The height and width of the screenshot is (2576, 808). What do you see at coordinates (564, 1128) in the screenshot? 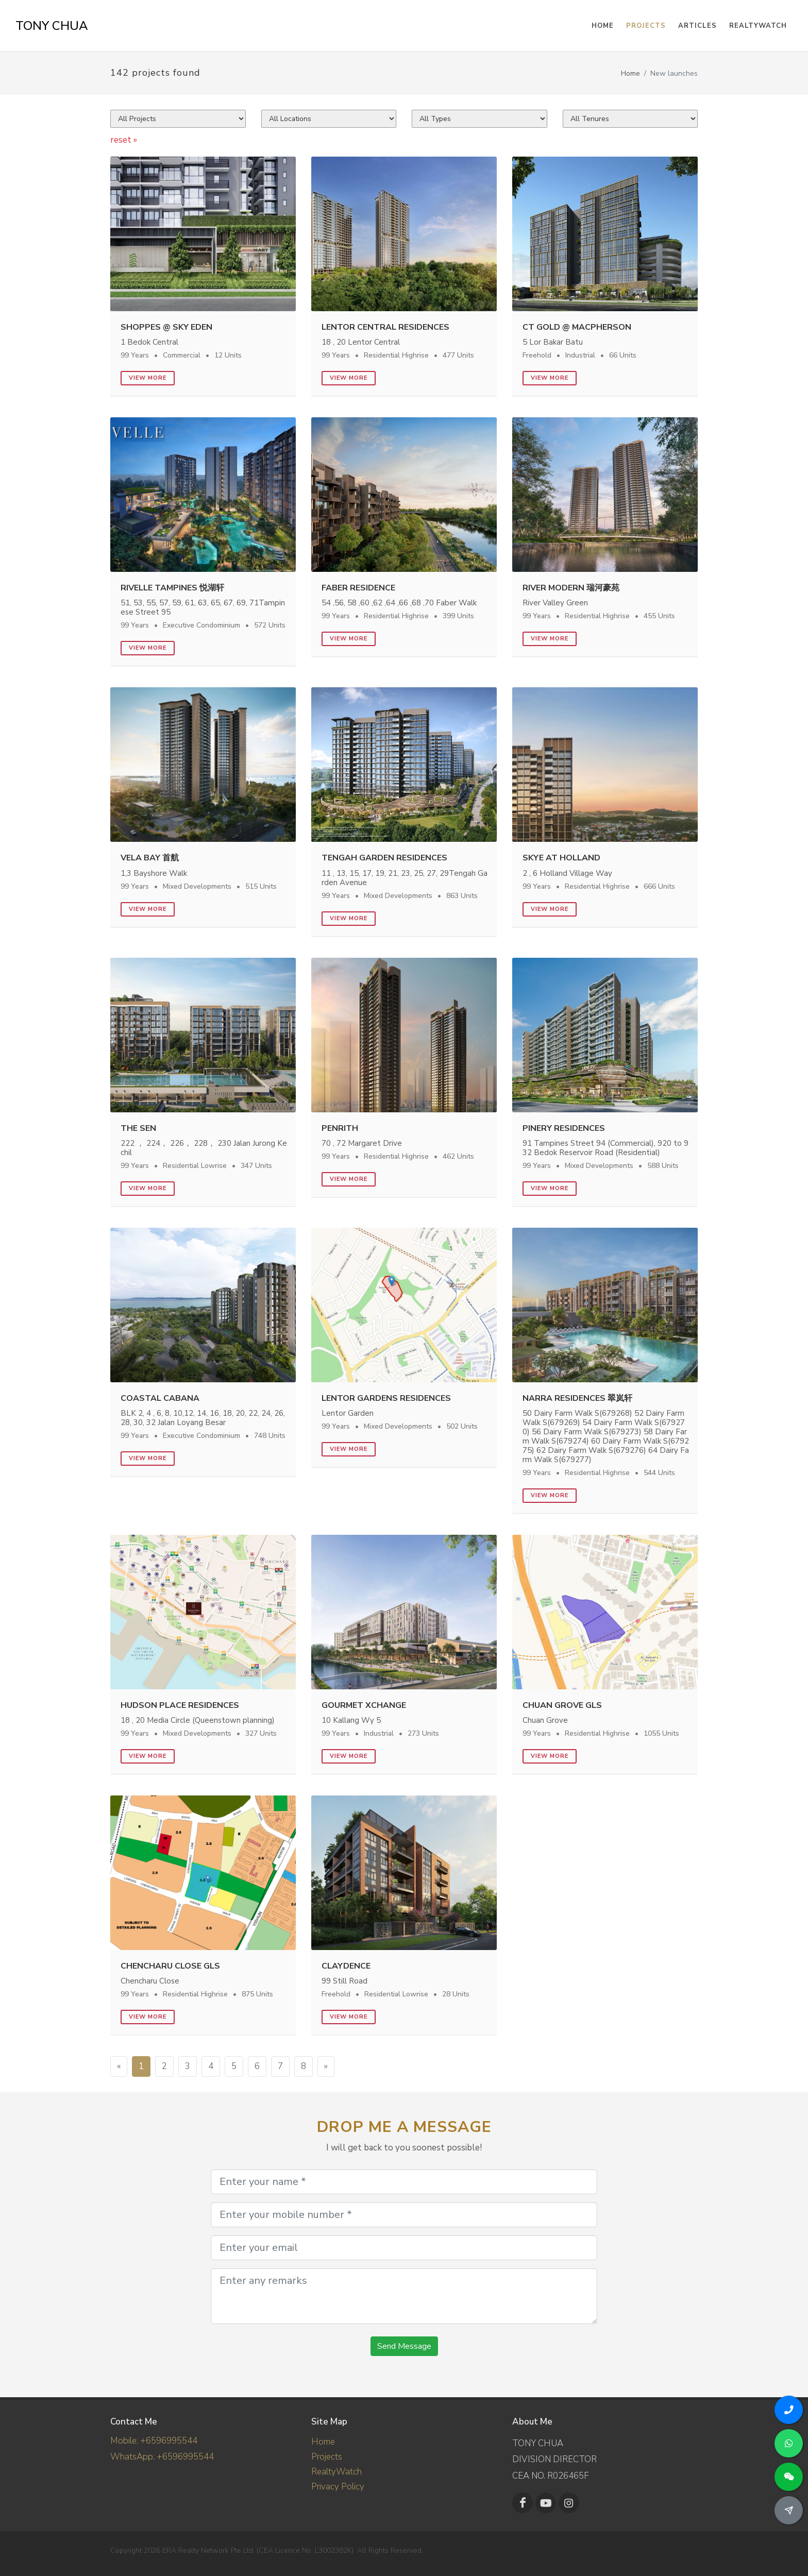
I see `Pinery Residences` at bounding box center [564, 1128].